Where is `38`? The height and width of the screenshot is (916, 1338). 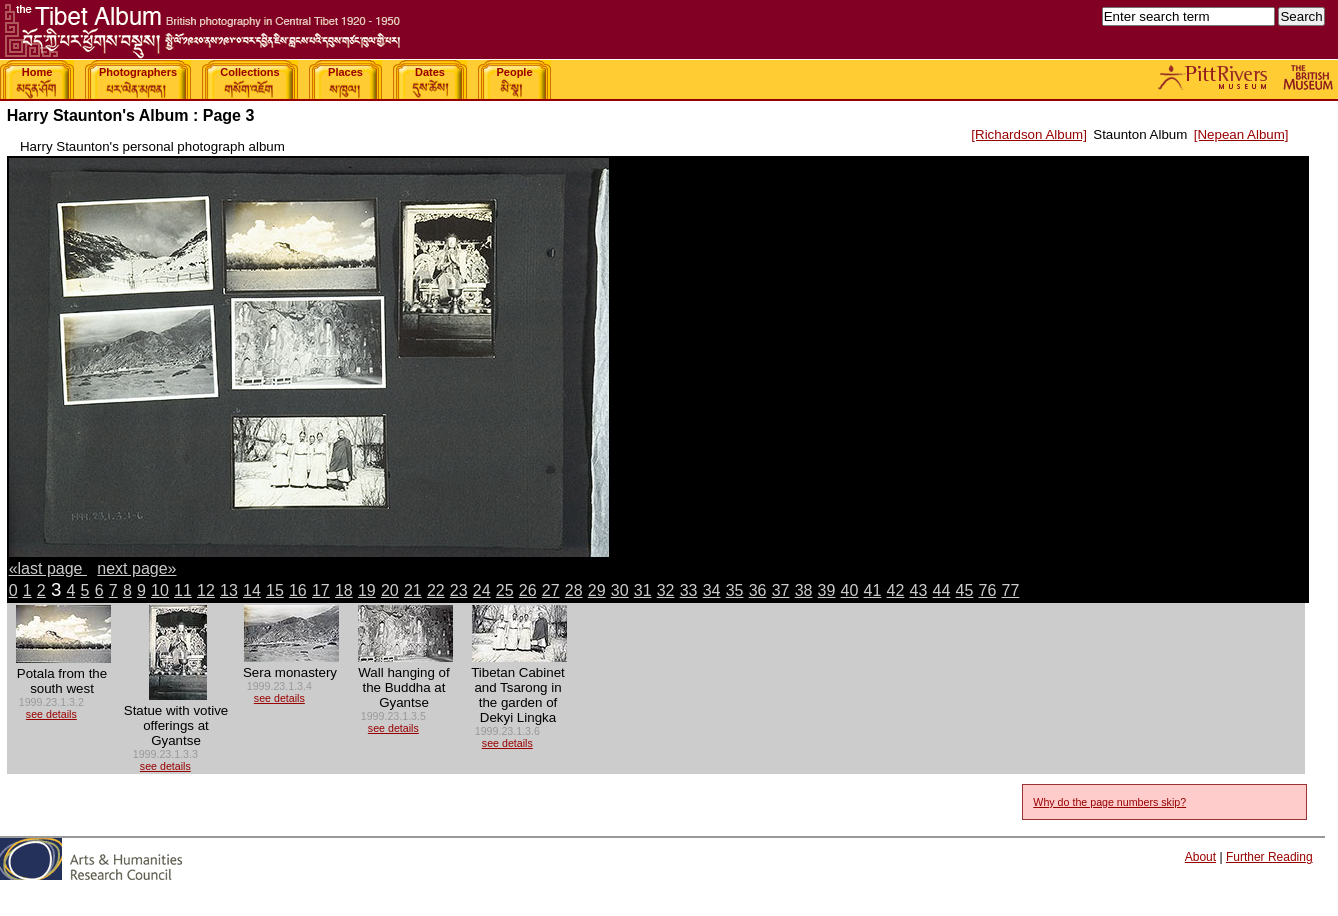
38 is located at coordinates (804, 590).